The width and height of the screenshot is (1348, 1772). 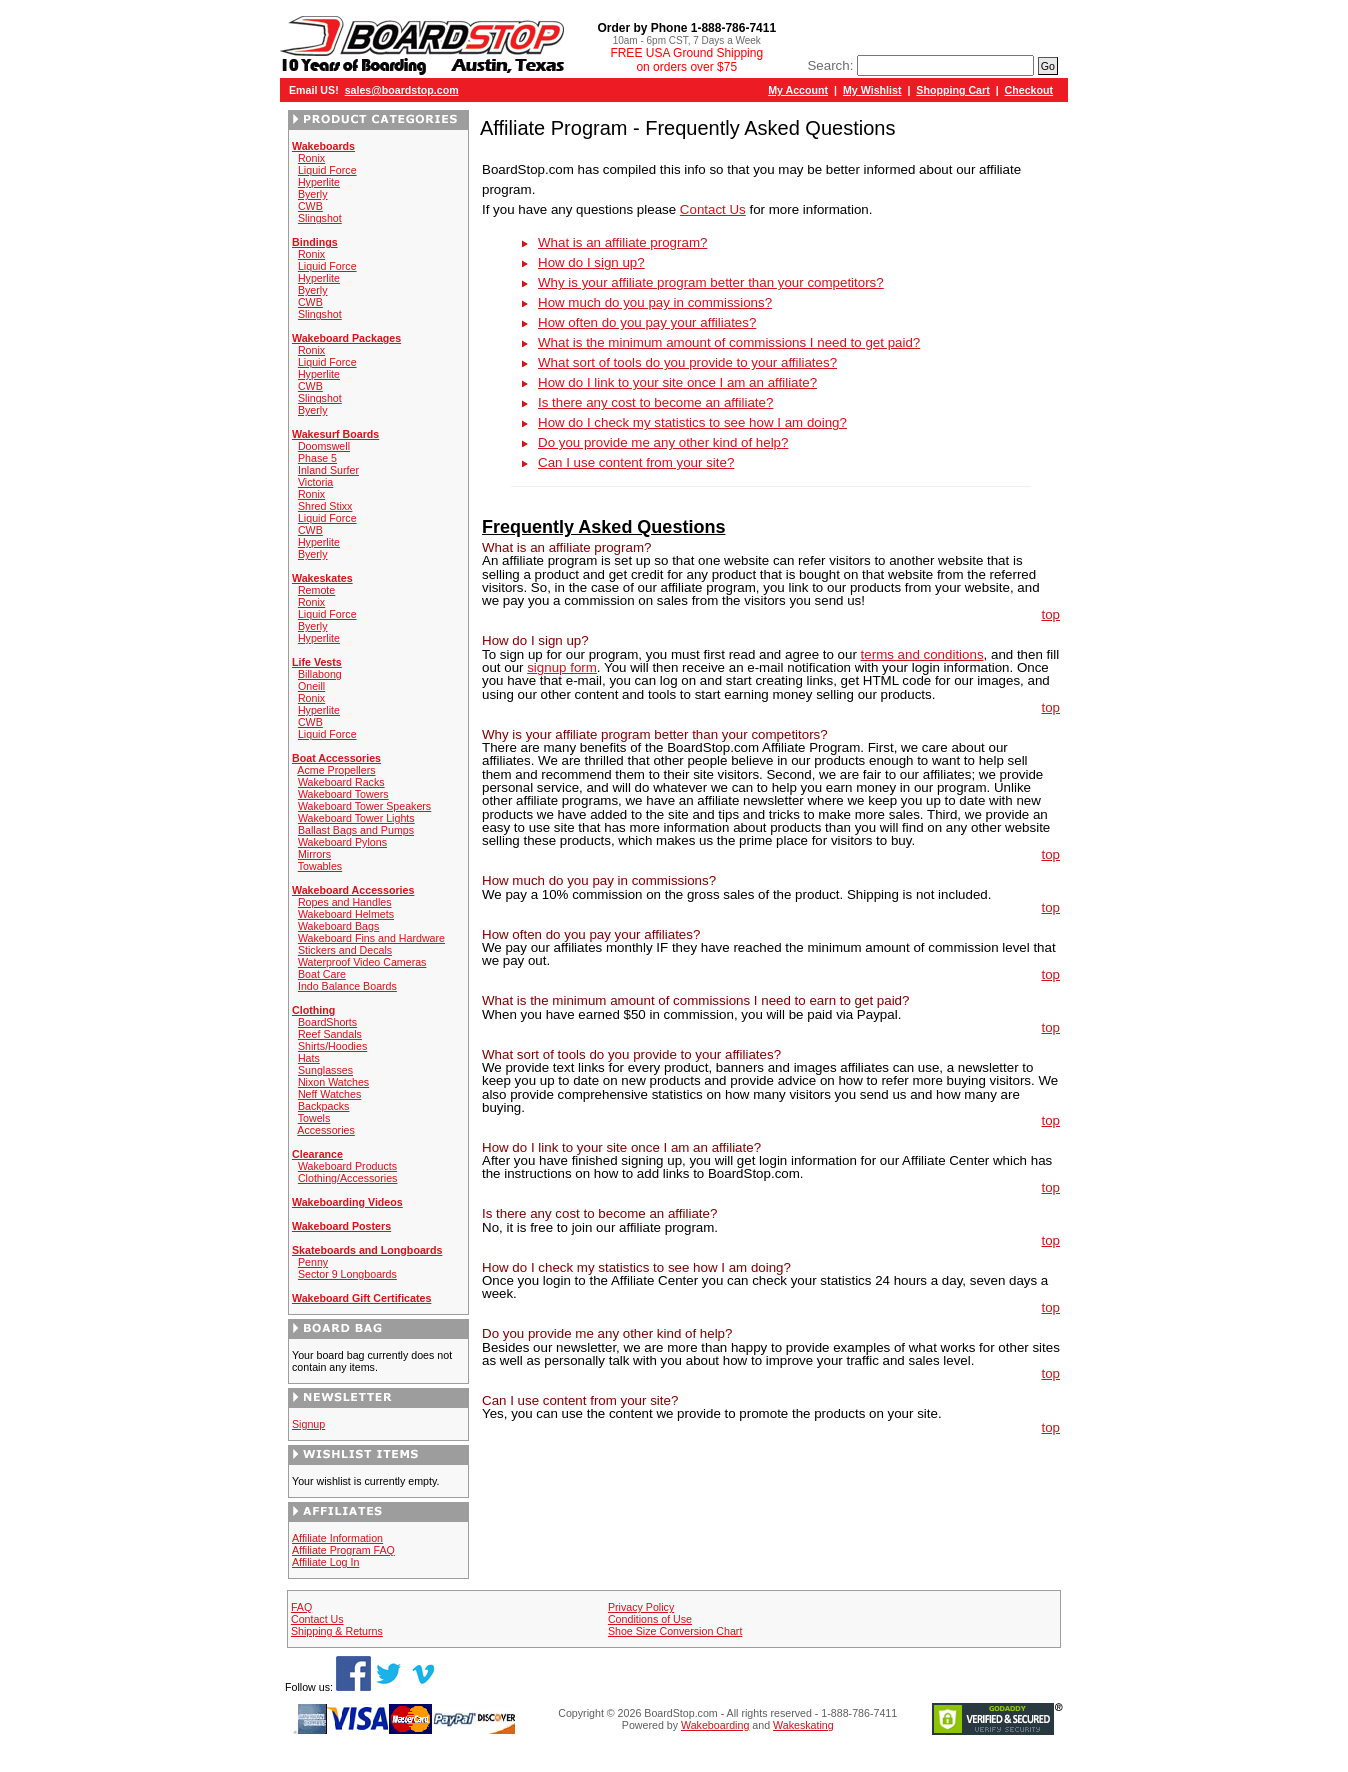 What do you see at coordinates (327, 170) in the screenshot?
I see `Liquid Force` at bounding box center [327, 170].